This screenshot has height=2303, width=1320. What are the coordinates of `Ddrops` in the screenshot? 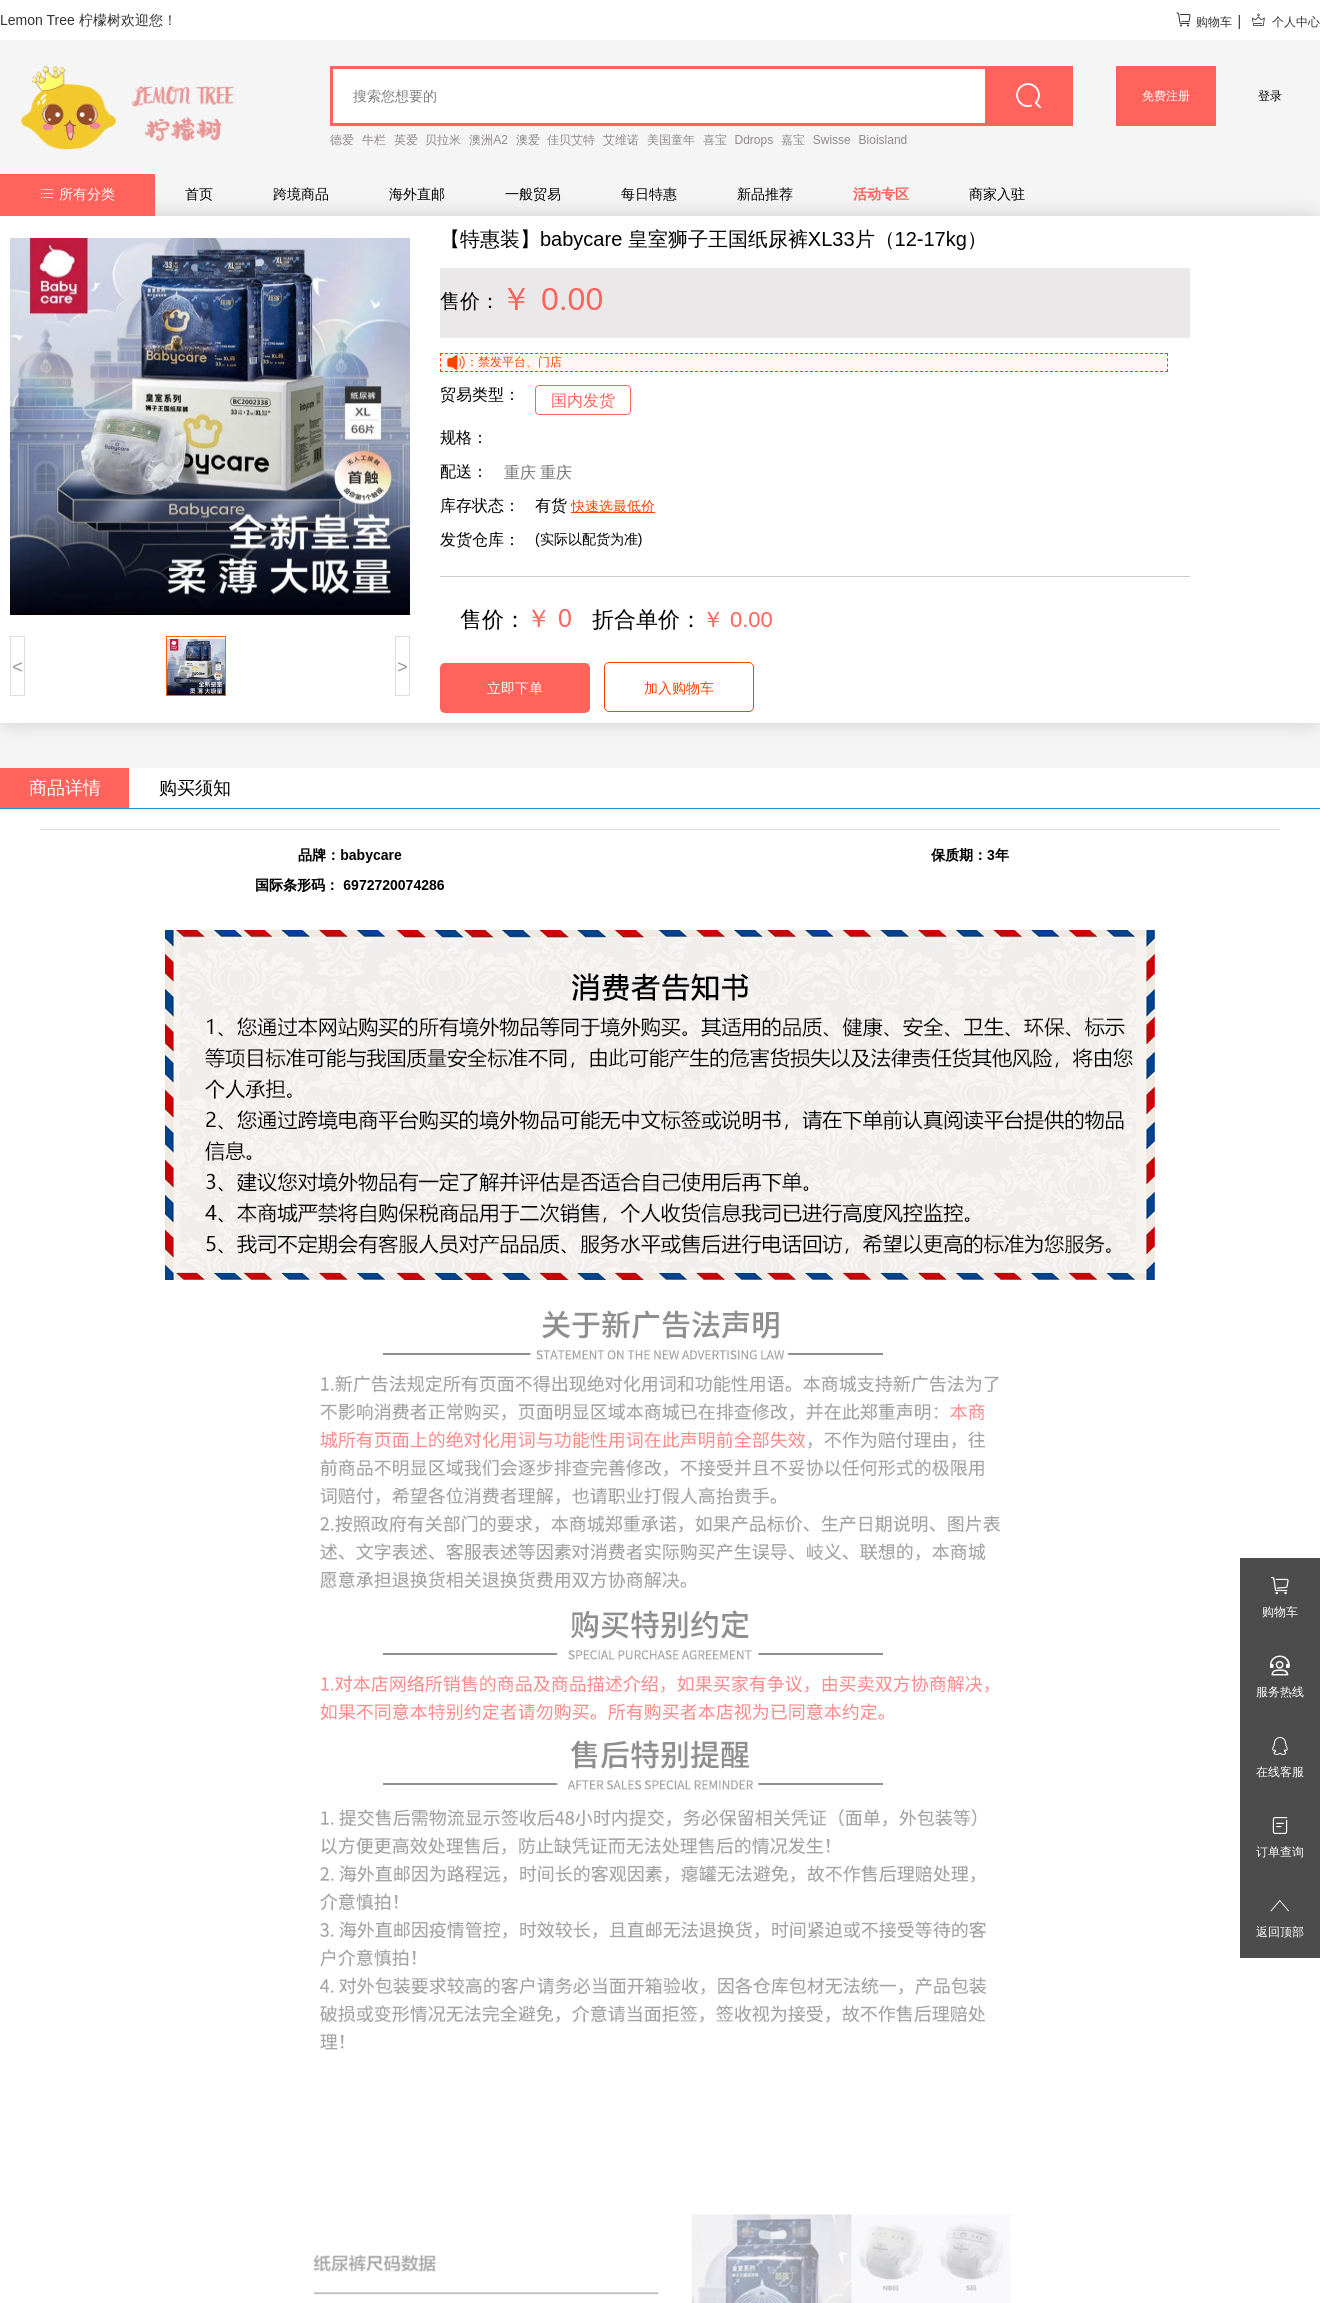 It's located at (754, 140).